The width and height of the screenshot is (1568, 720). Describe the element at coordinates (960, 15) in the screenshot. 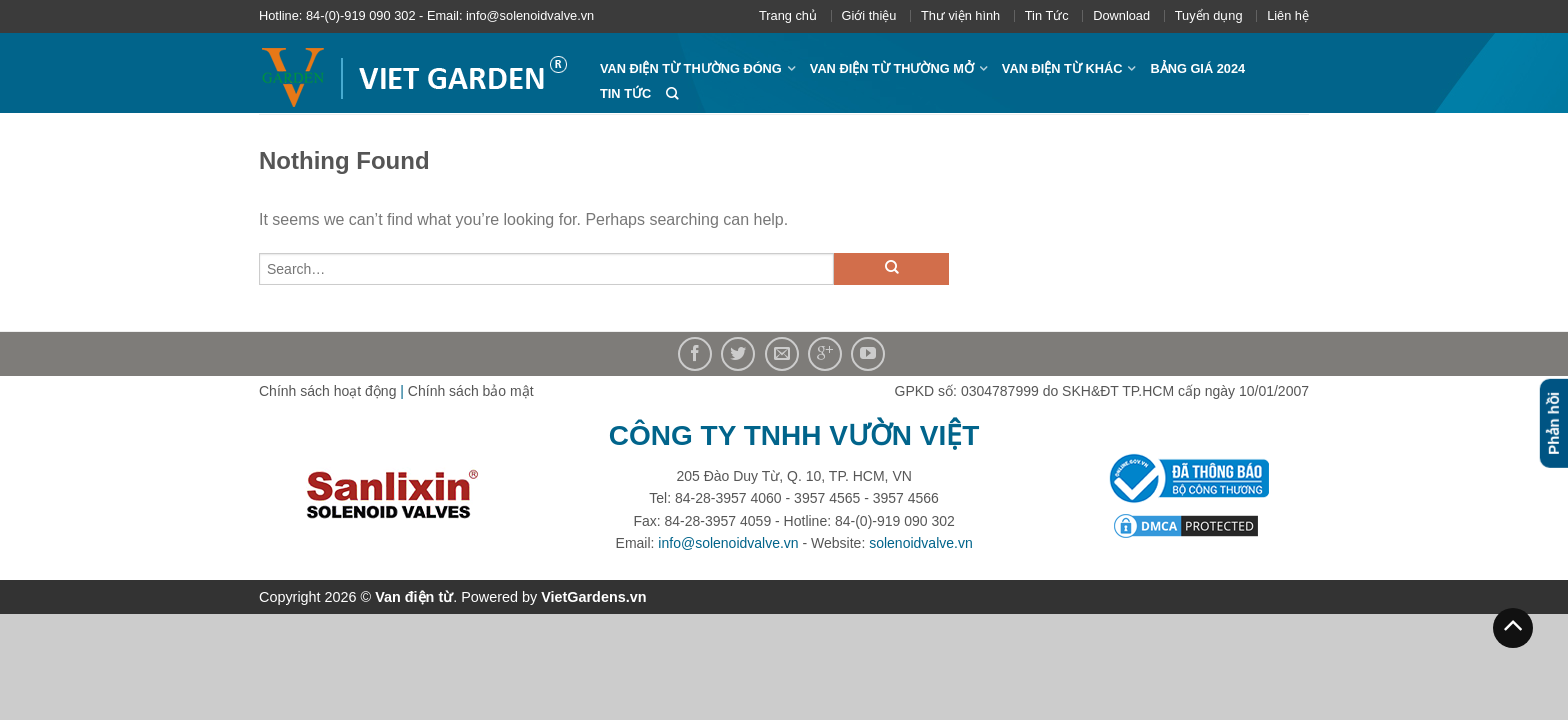

I see `Thư viện hình` at that location.